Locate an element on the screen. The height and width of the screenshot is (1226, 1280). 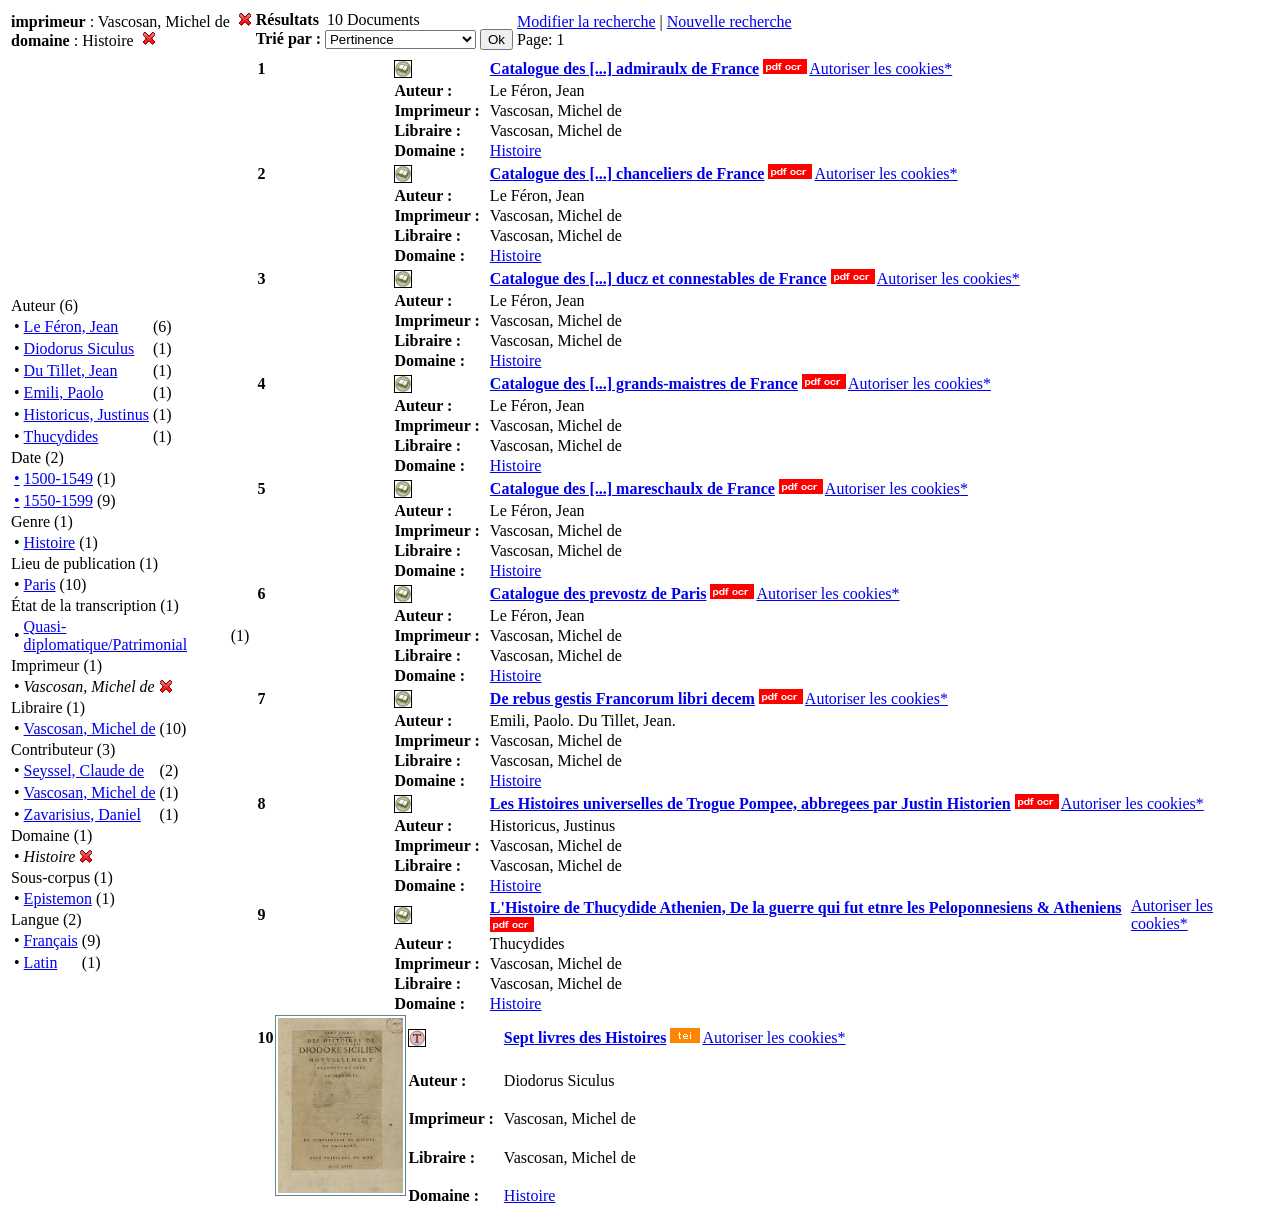
Modifier la recherche is located at coordinates (586, 21).